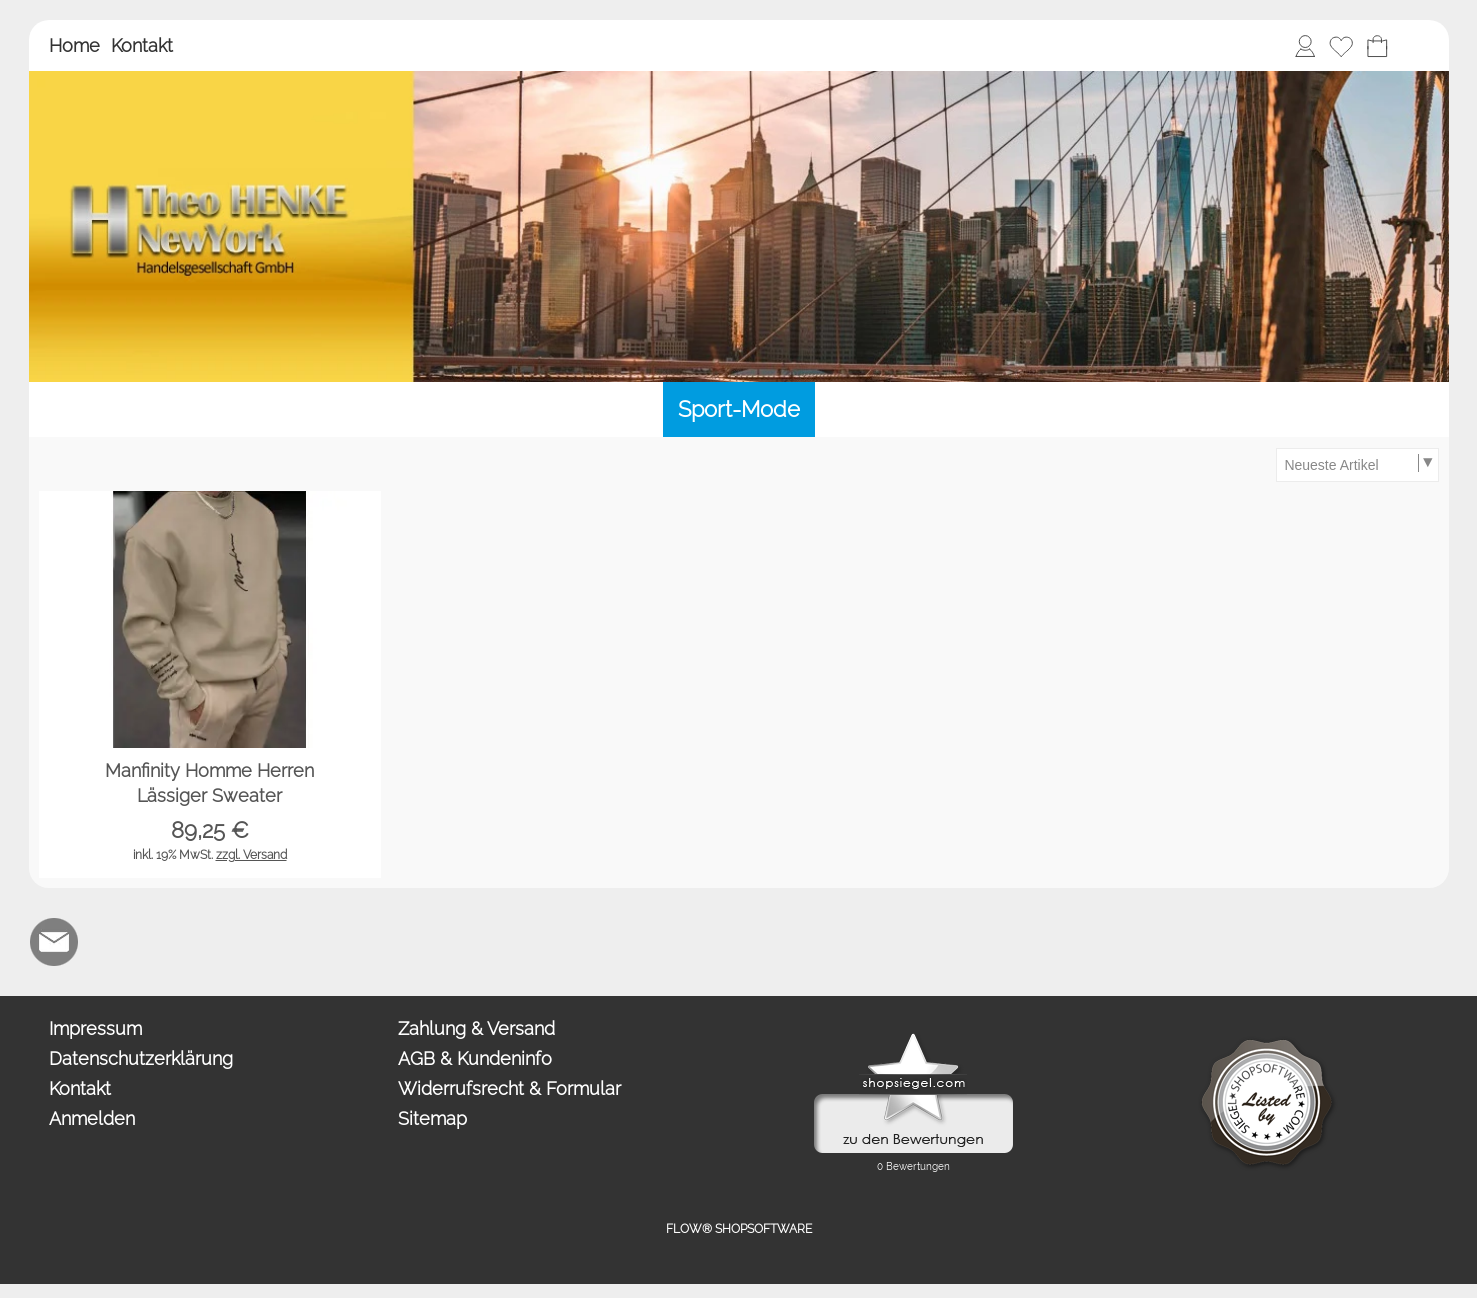 The height and width of the screenshot is (1298, 1477). Describe the element at coordinates (141, 1058) in the screenshot. I see `Datenschutzerklärung` at that location.